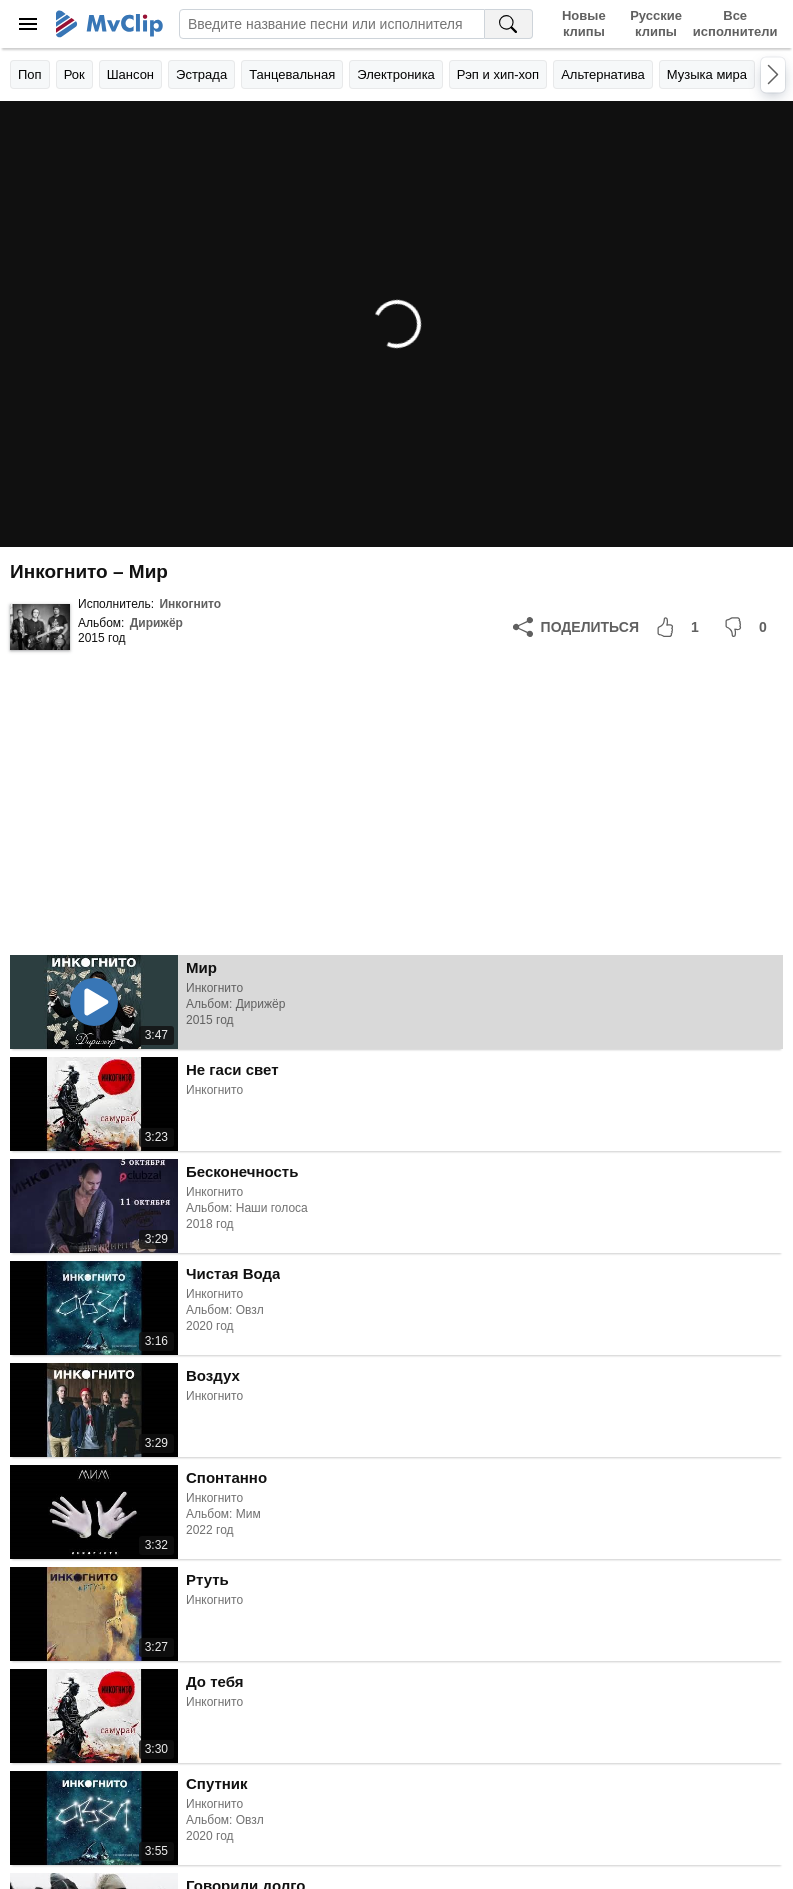  Describe the element at coordinates (190, 604) in the screenshot. I see `Инкогнито` at that location.